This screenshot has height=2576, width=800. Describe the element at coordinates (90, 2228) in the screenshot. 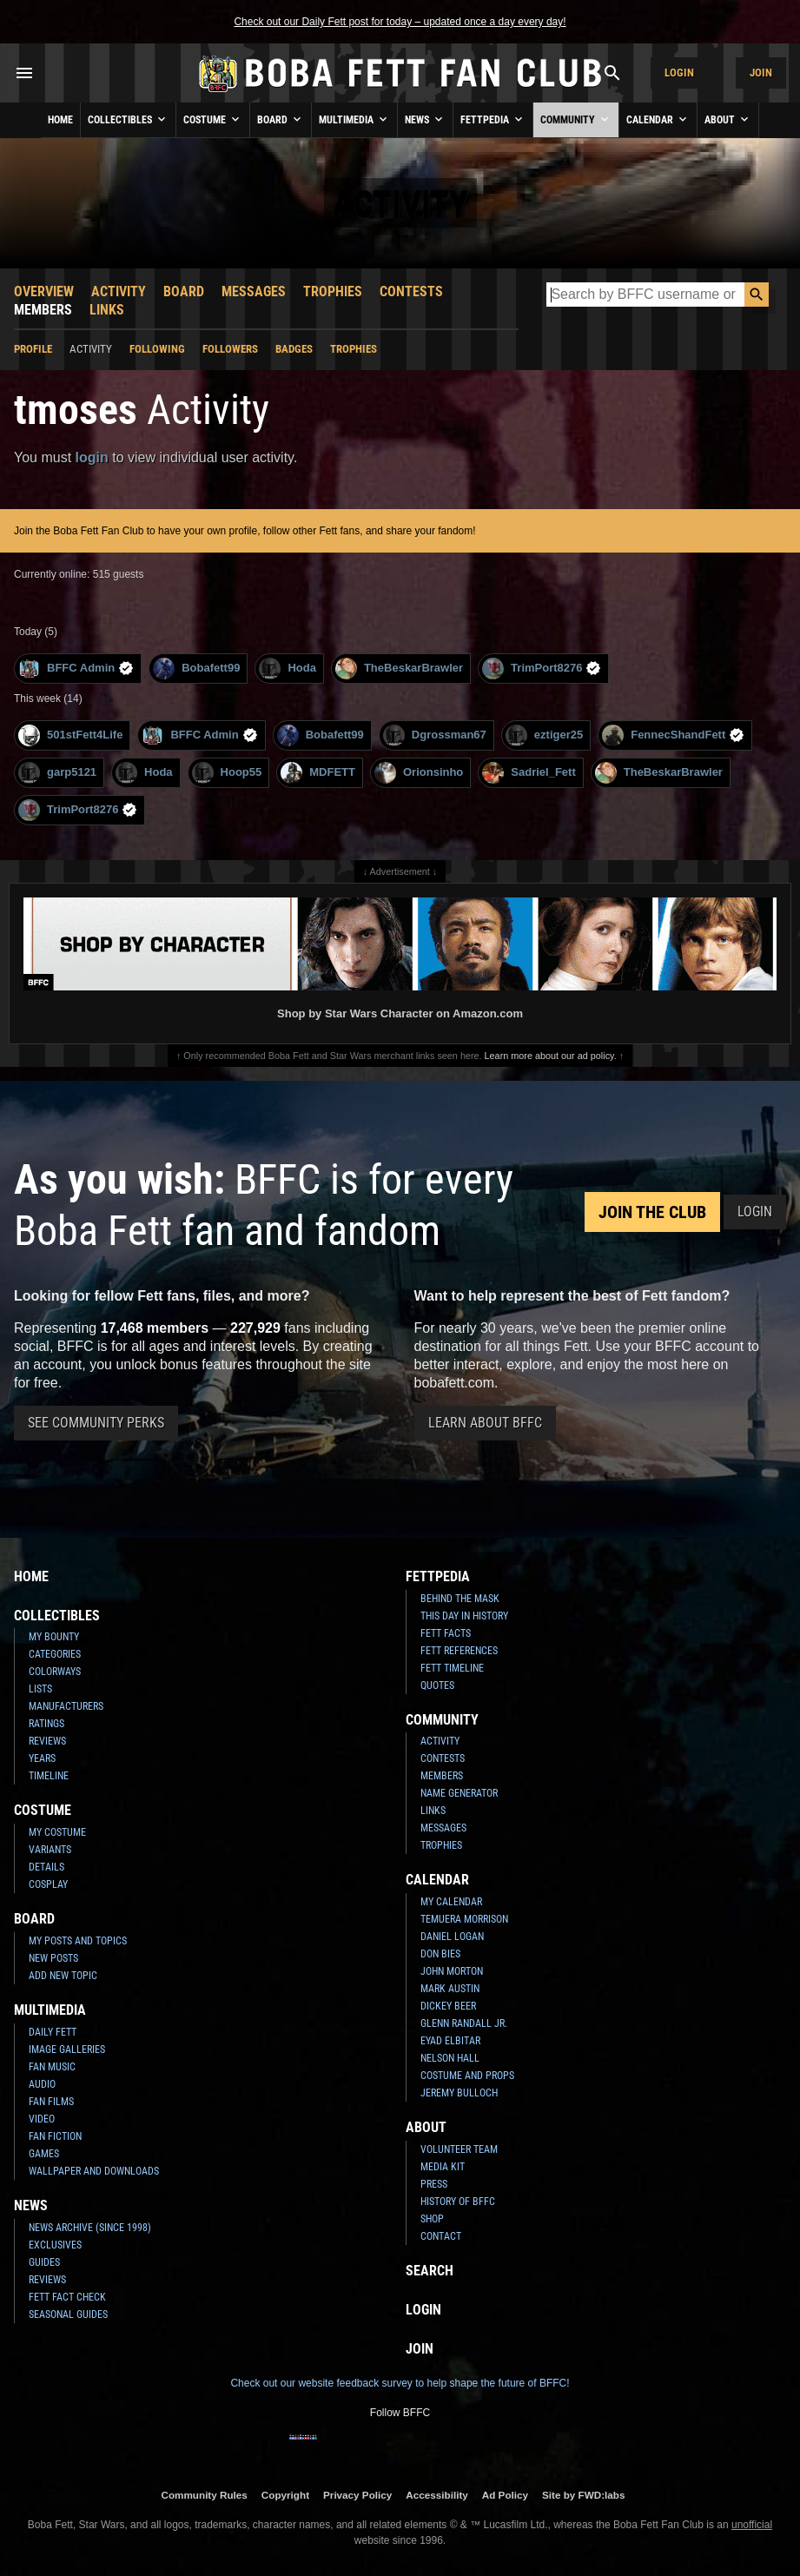

I see `News Archive (Since 1998)` at that location.